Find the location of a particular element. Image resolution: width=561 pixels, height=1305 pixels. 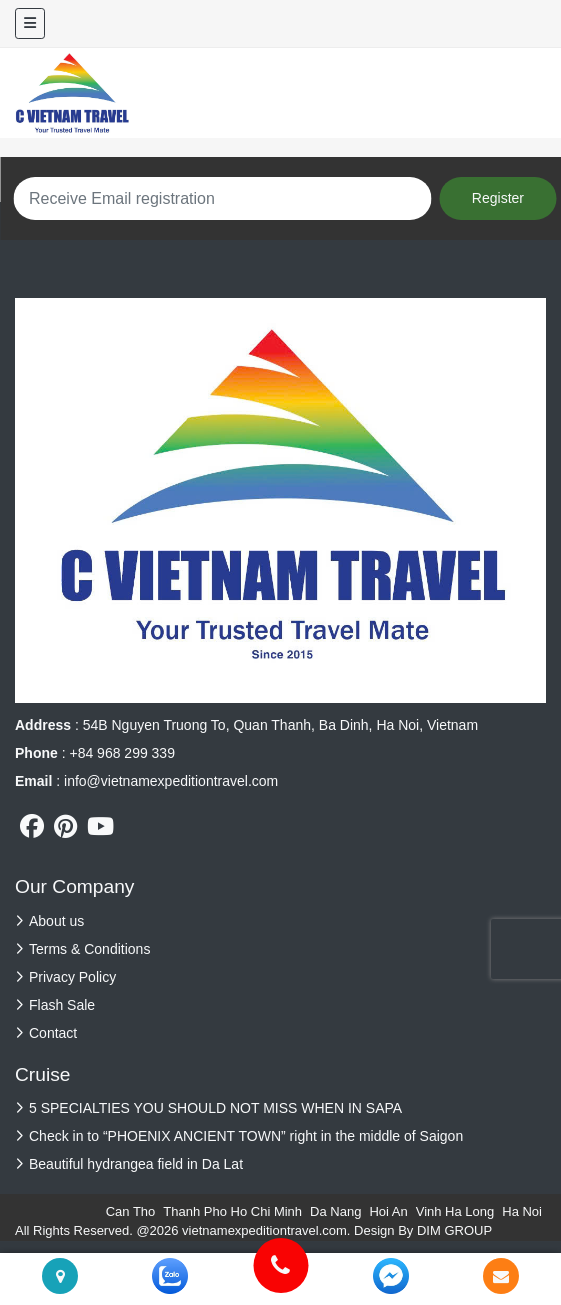

Thanh Pho Ho Chi Minh is located at coordinates (232, 1211).